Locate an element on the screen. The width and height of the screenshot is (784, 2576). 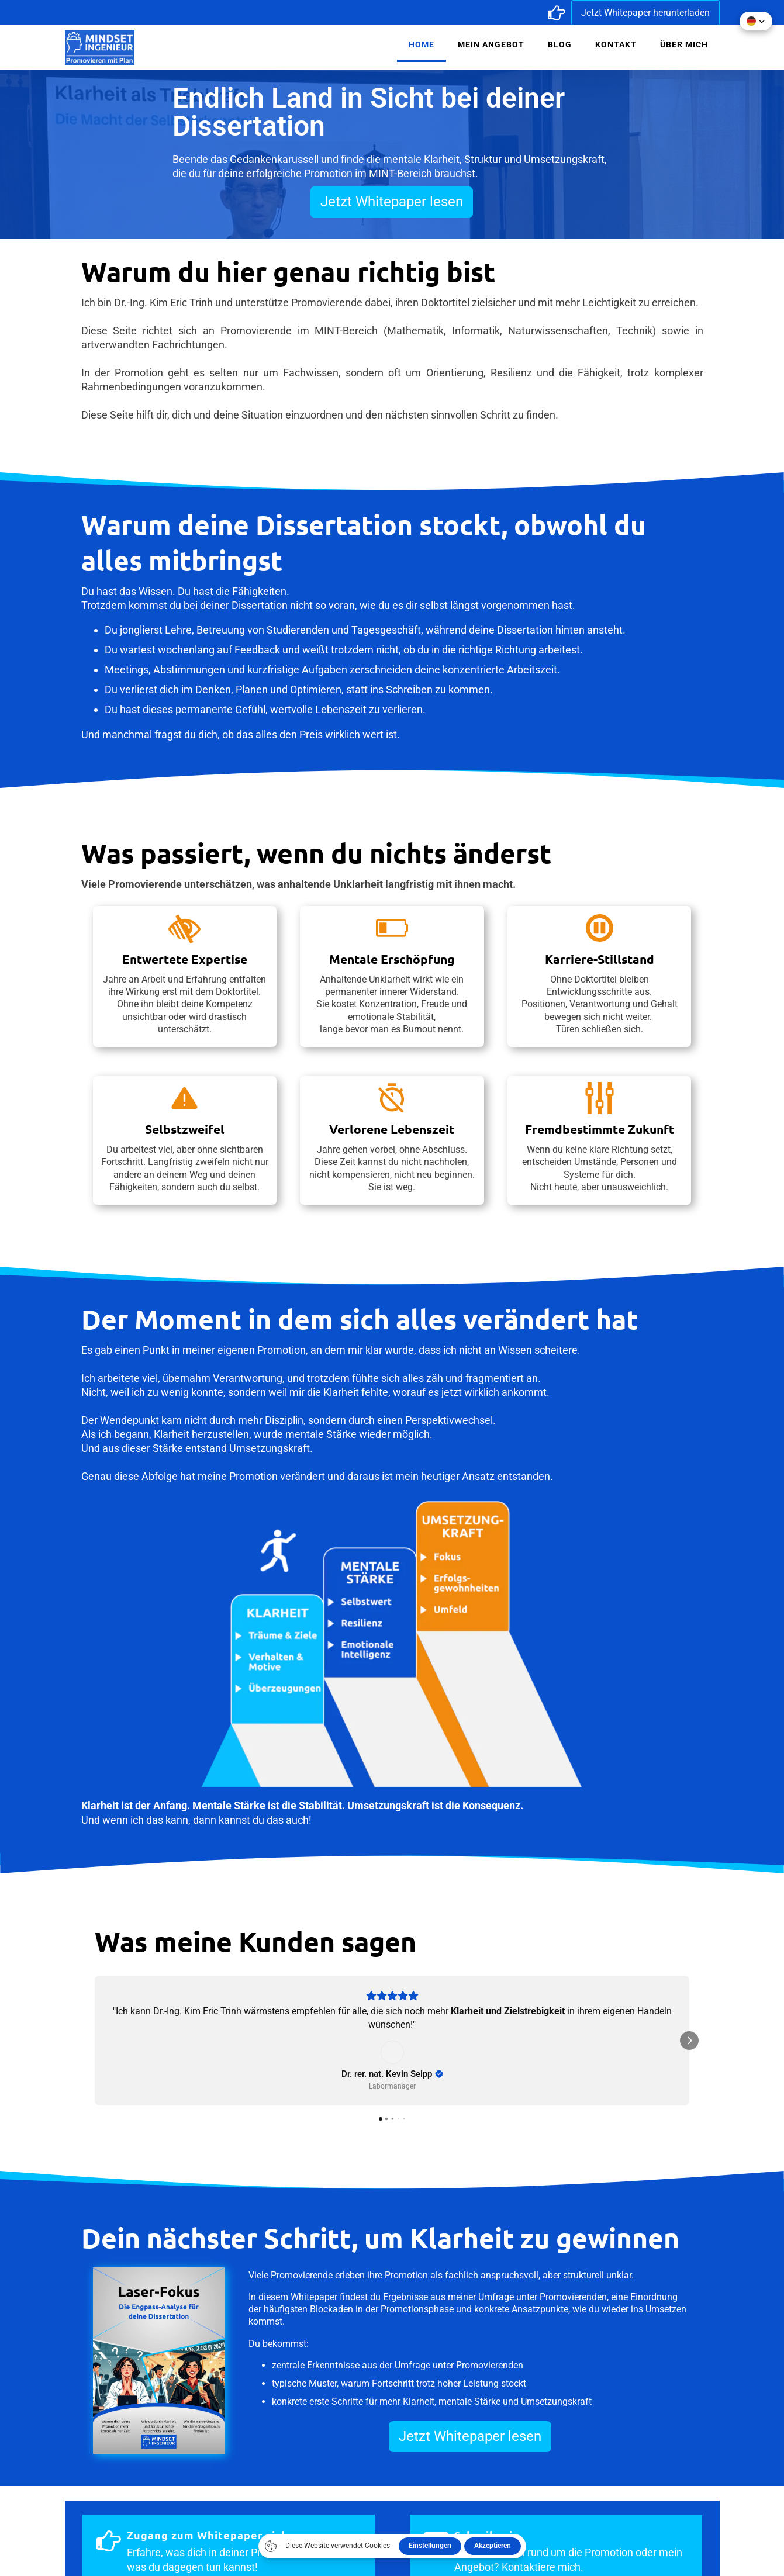
Über mich is located at coordinates (684, 44).